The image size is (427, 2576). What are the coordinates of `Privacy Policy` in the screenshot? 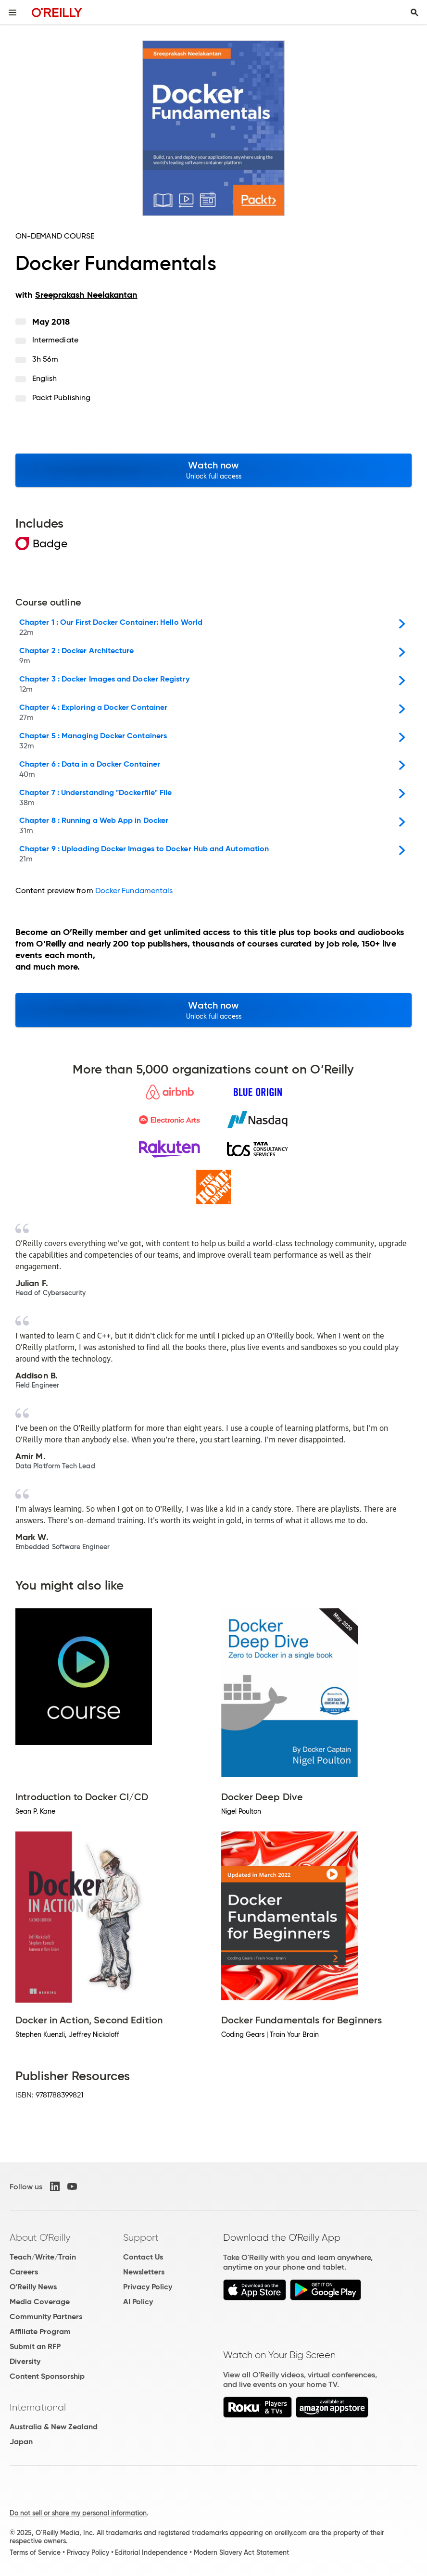 It's located at (147, 2287).